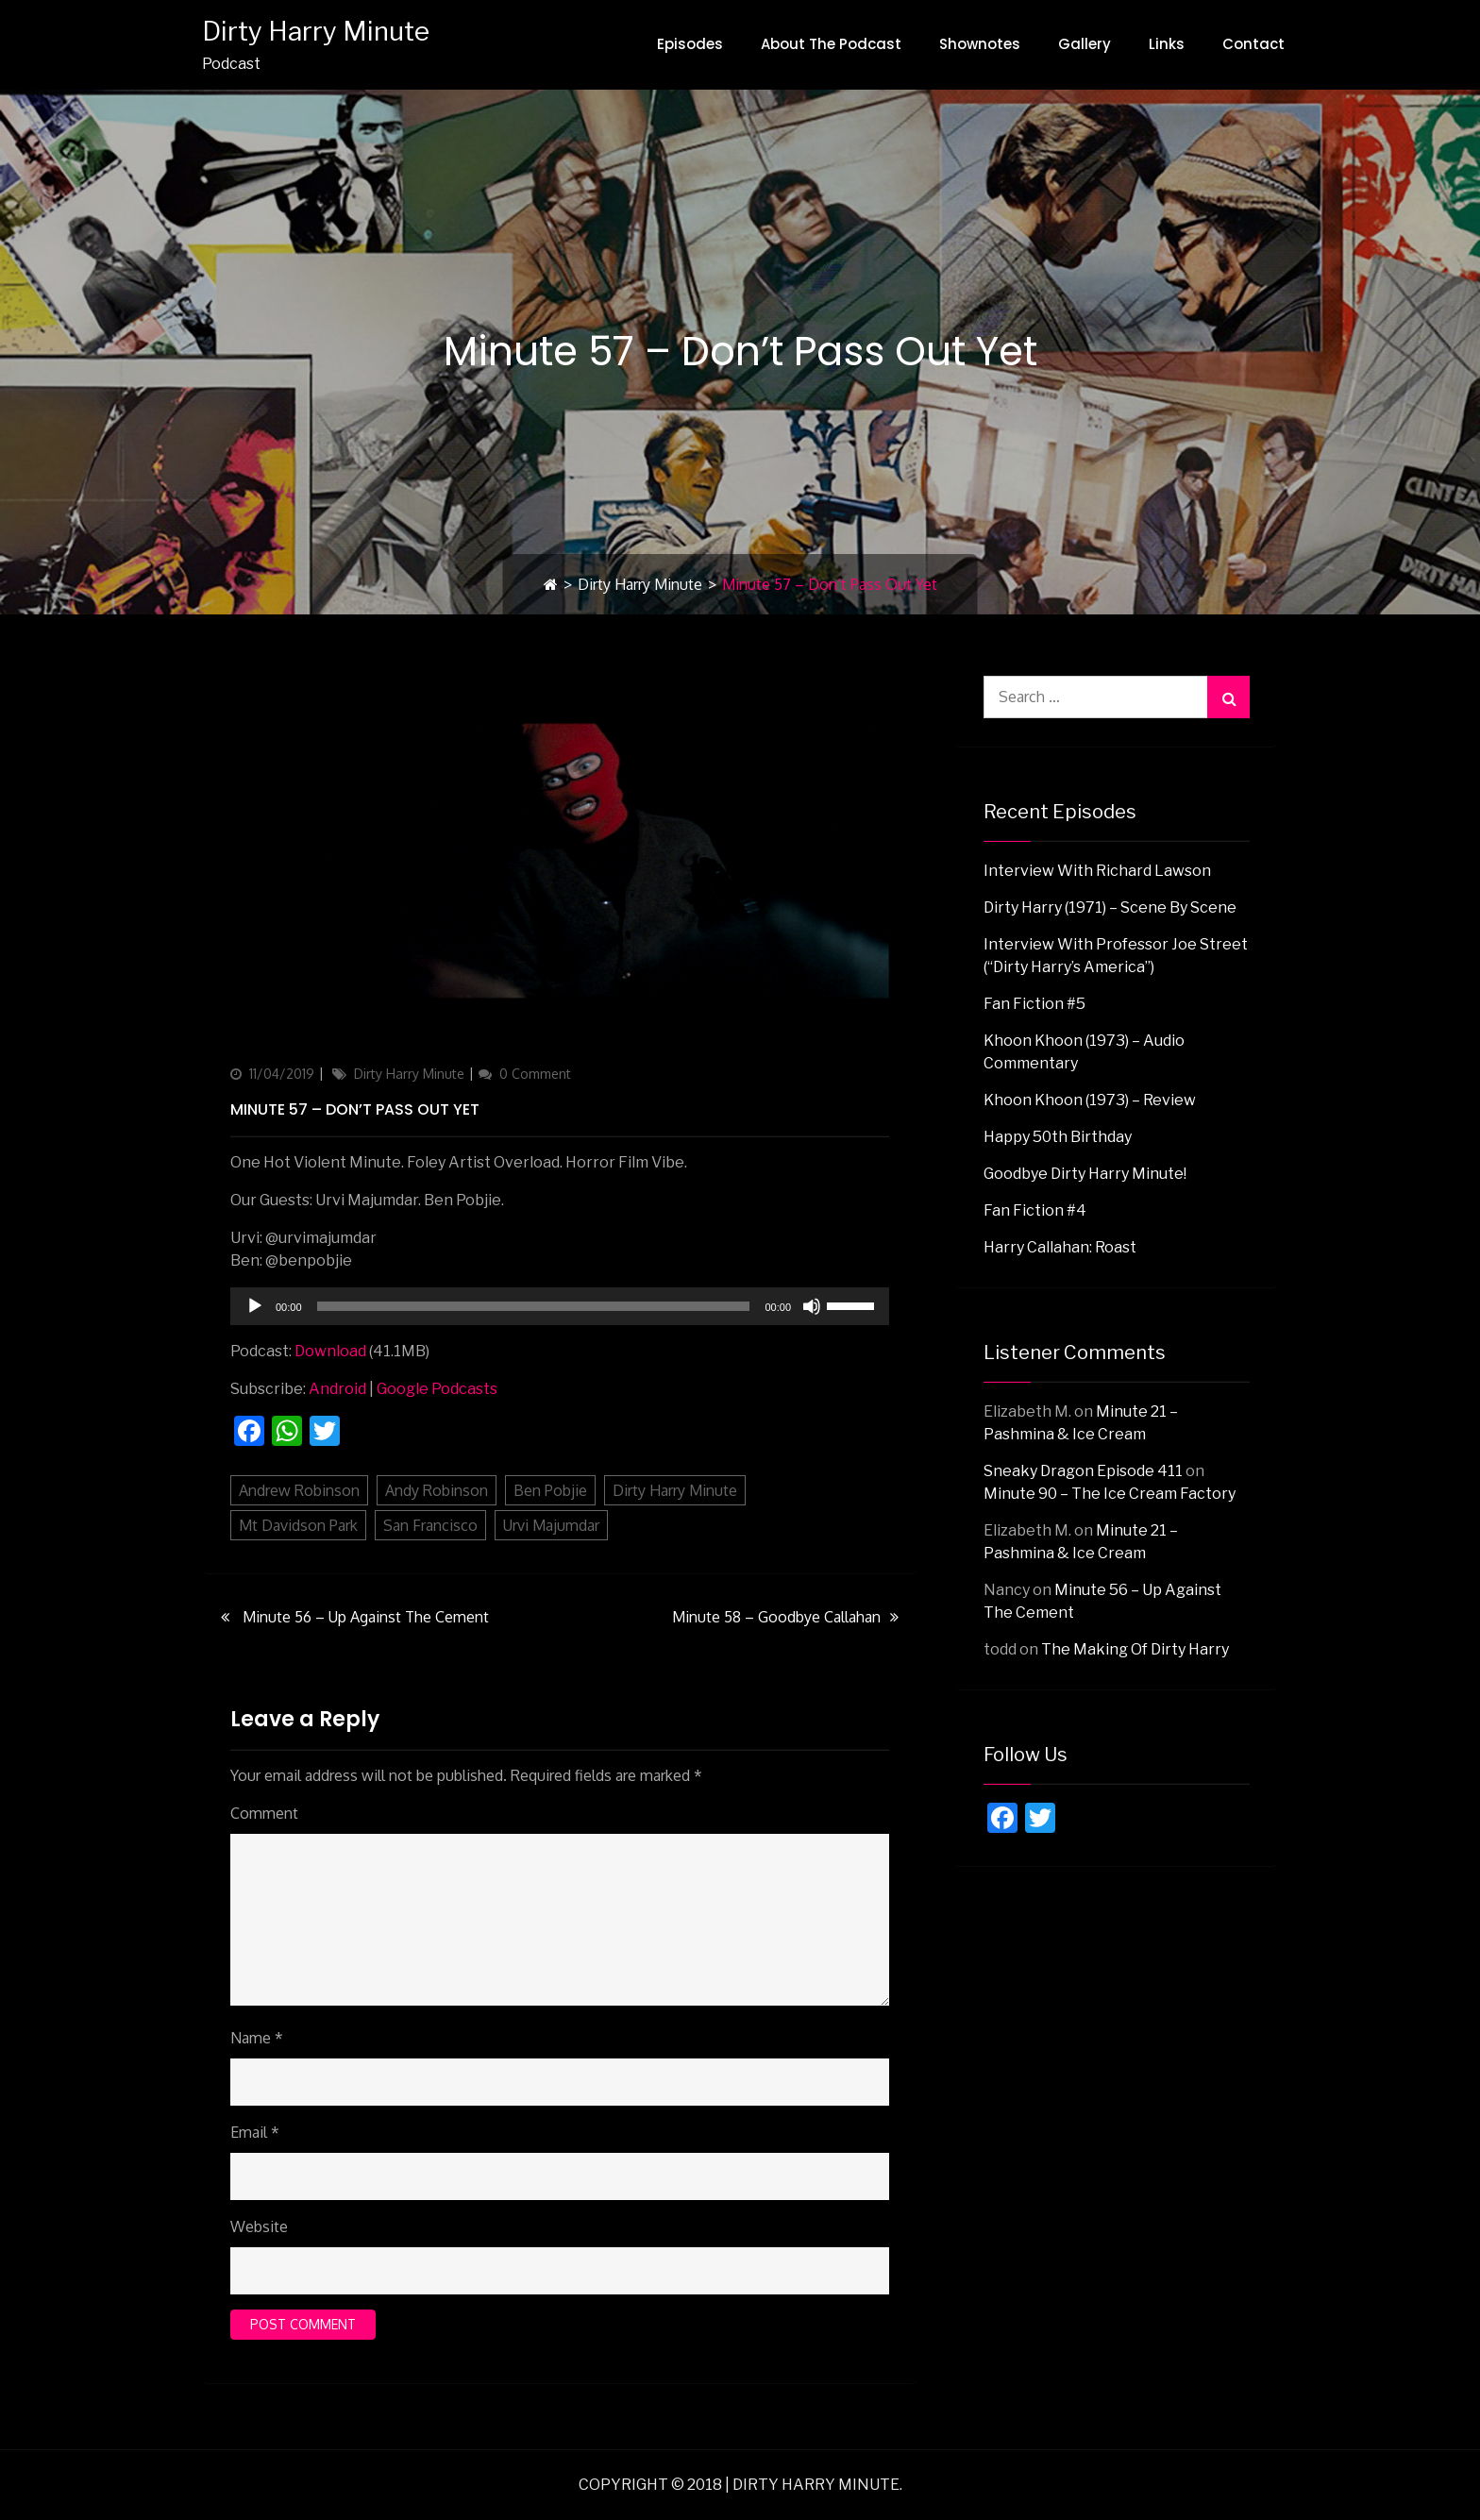  What do you see at coordinates (1084, 44) in the screenshot?
I see `Gallery` at bounding box center [1084, 44].